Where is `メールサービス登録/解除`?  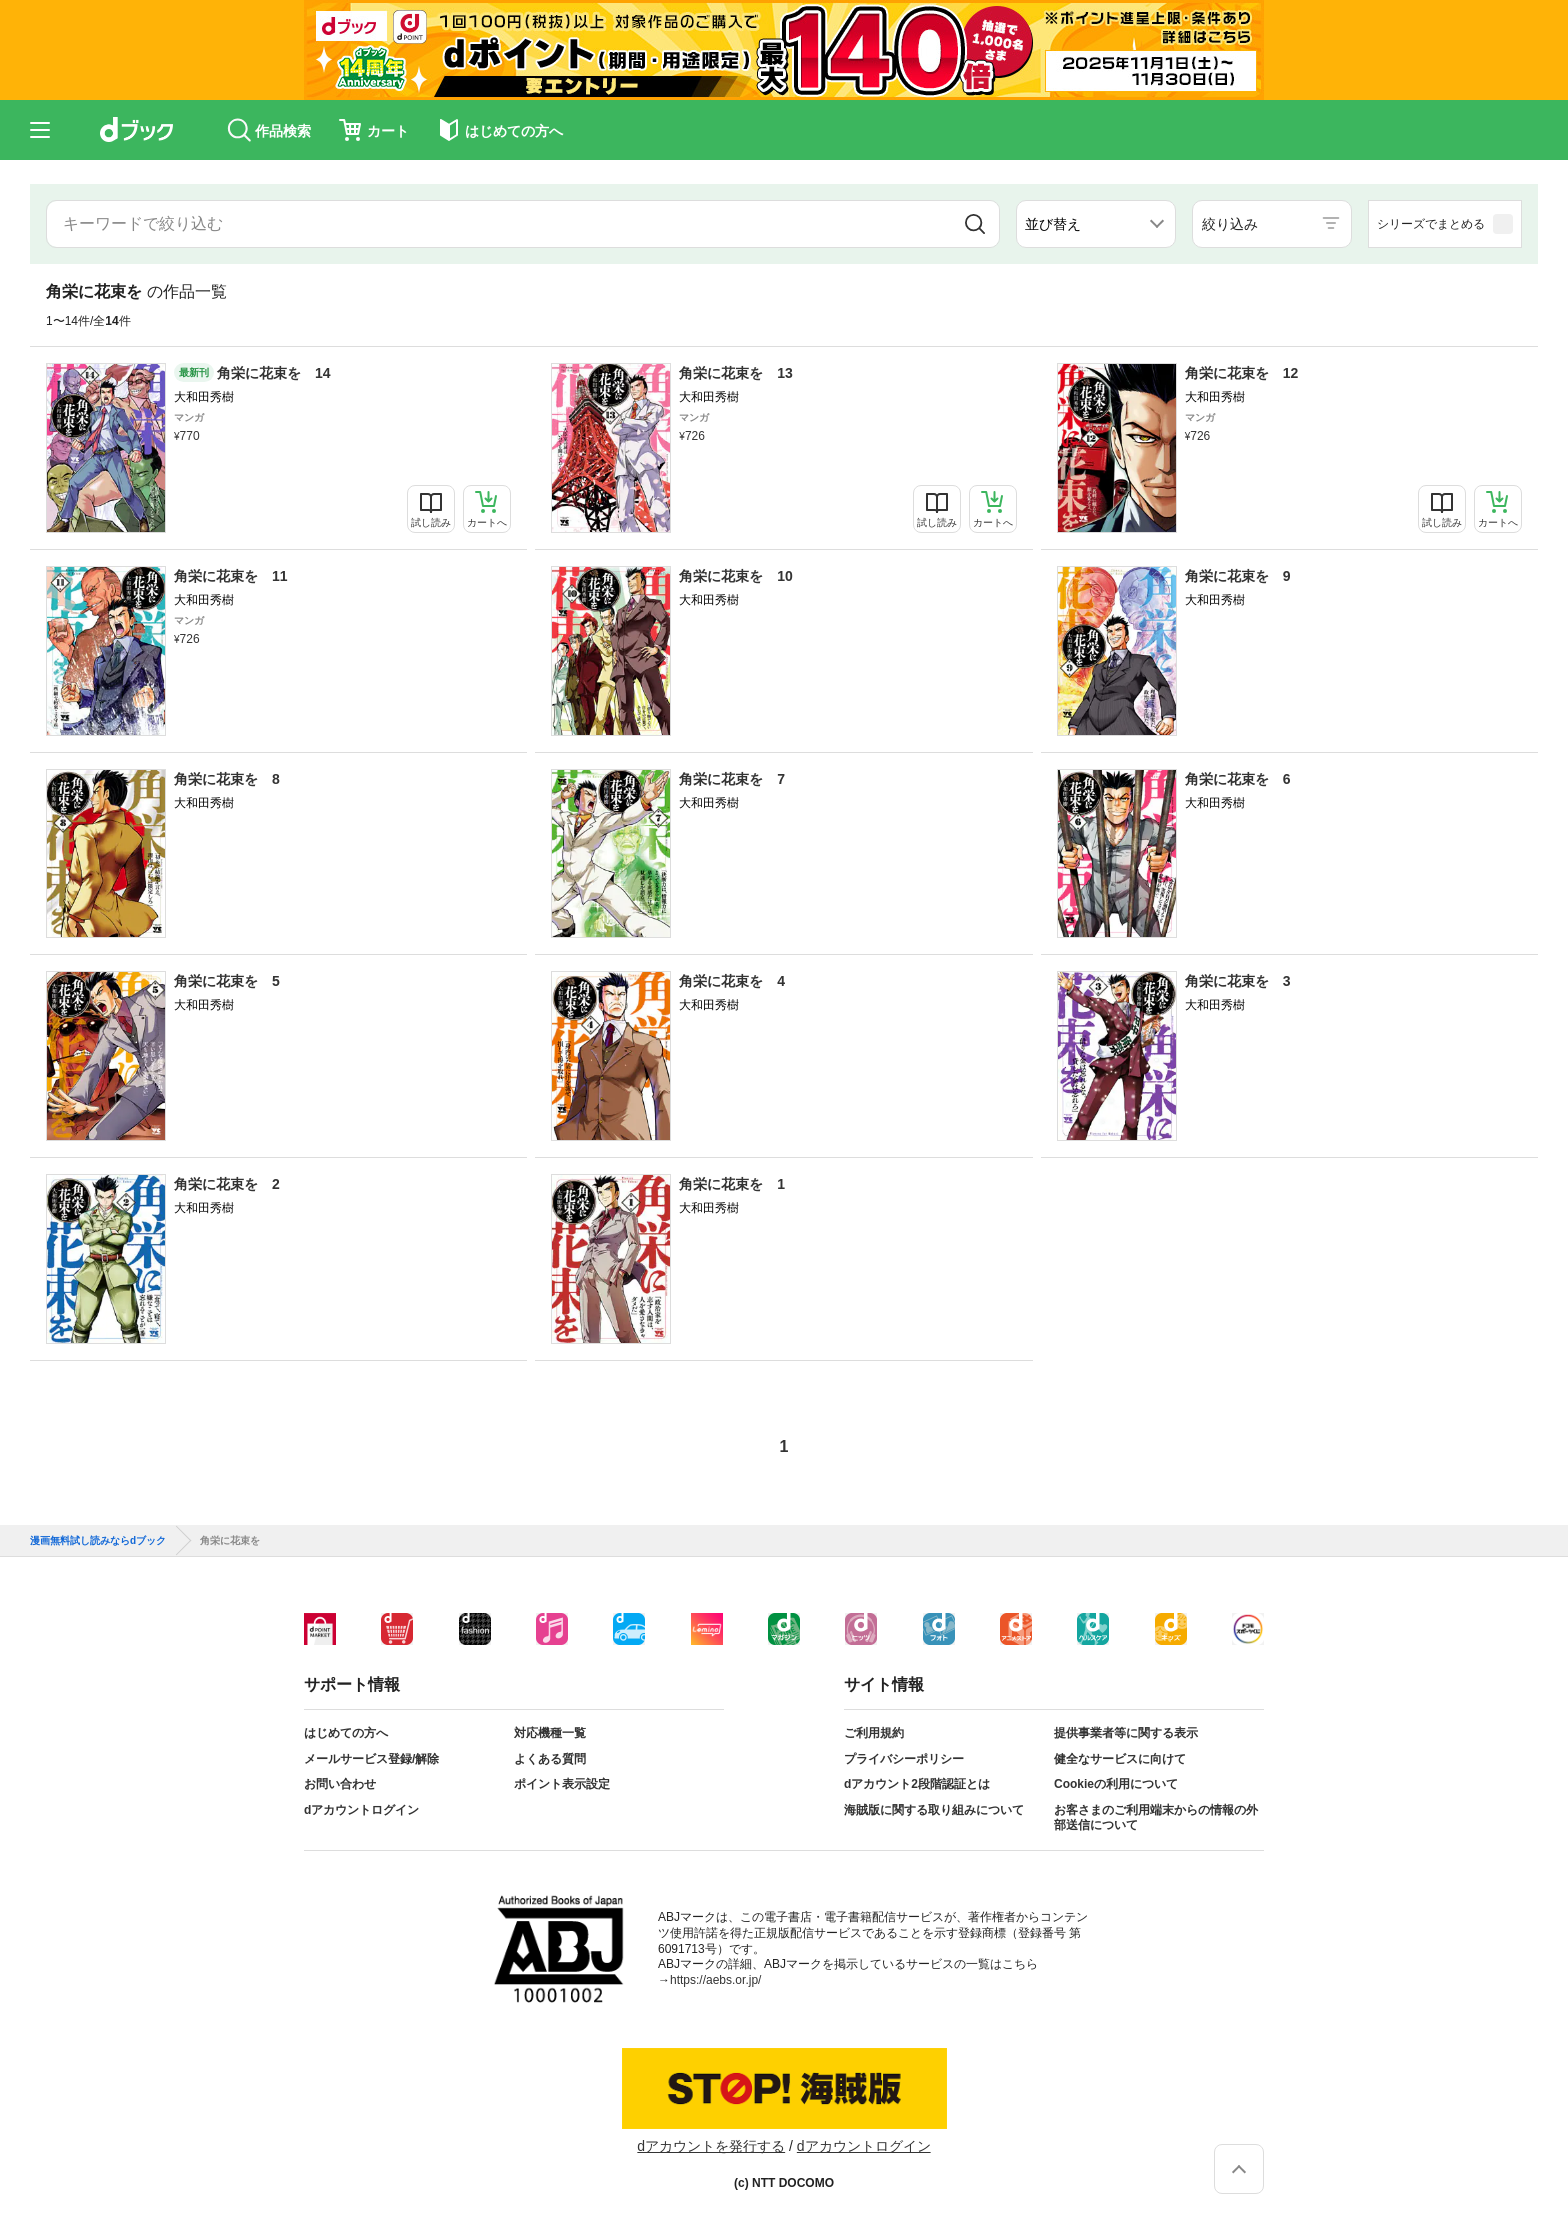 メールサービス登録/解除 is located at coordinates (371, 1759).